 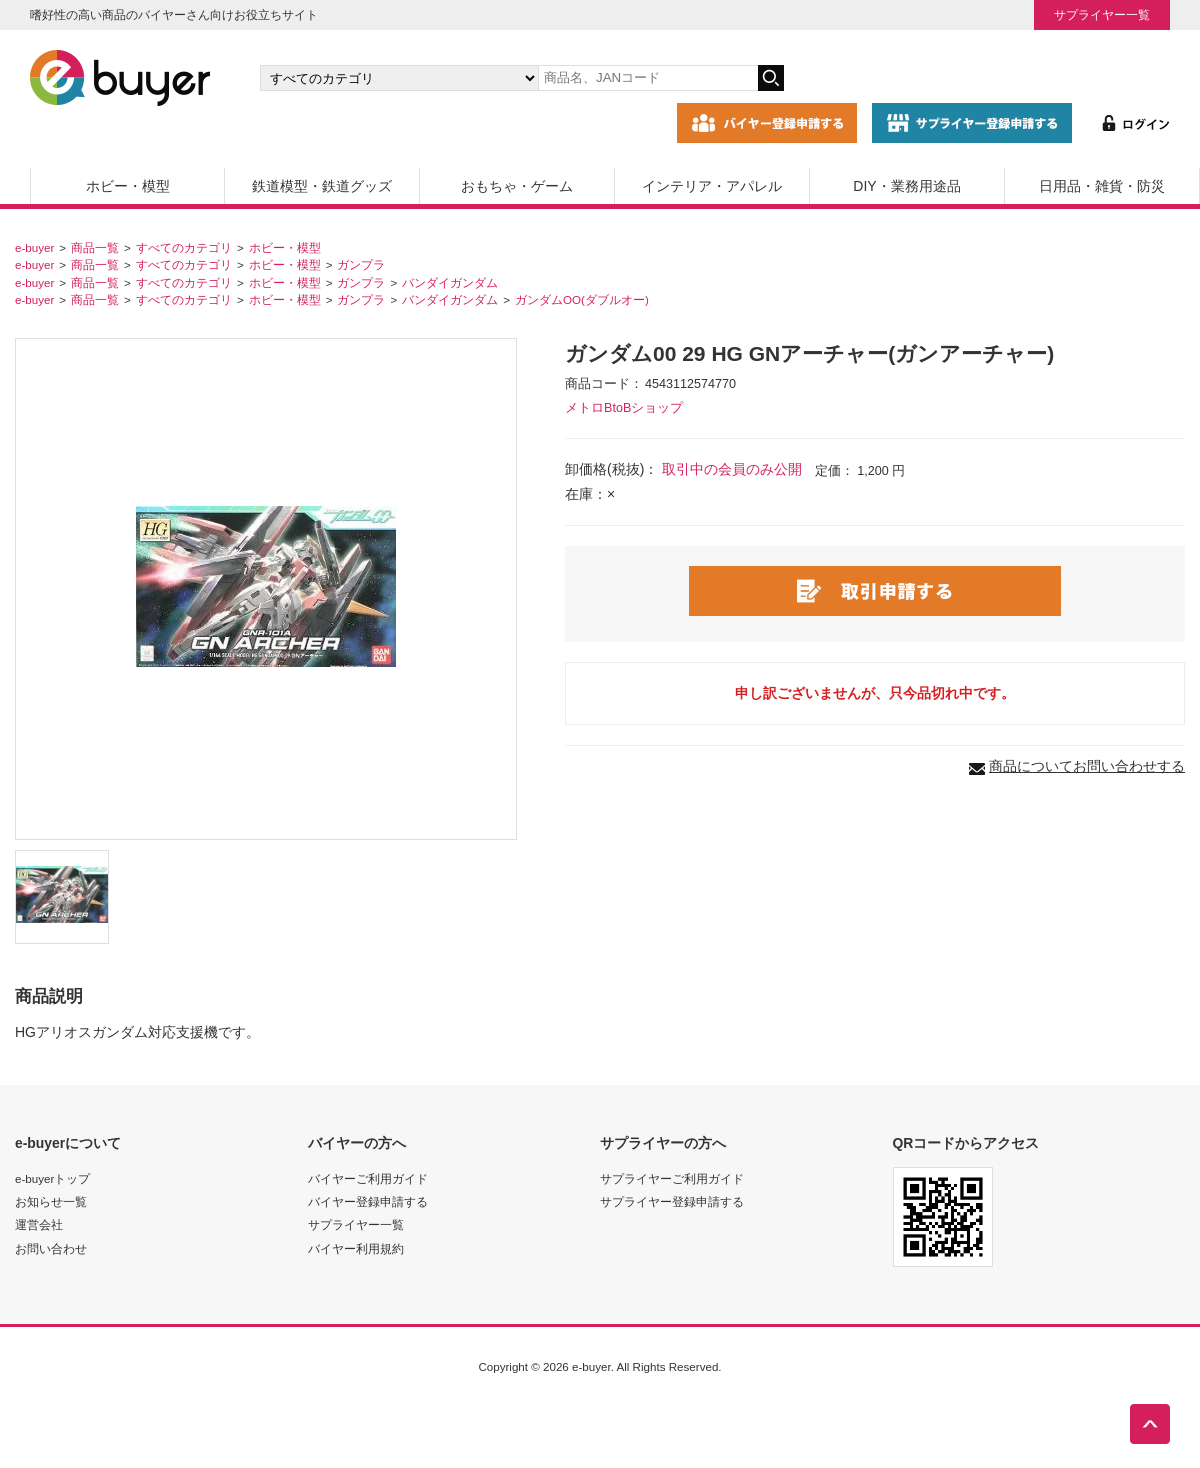 What do you see at coordinates (1087, 766) in the screenshot?
I see `商品についてお問い合わせする` at bounding box center [1087, 766].